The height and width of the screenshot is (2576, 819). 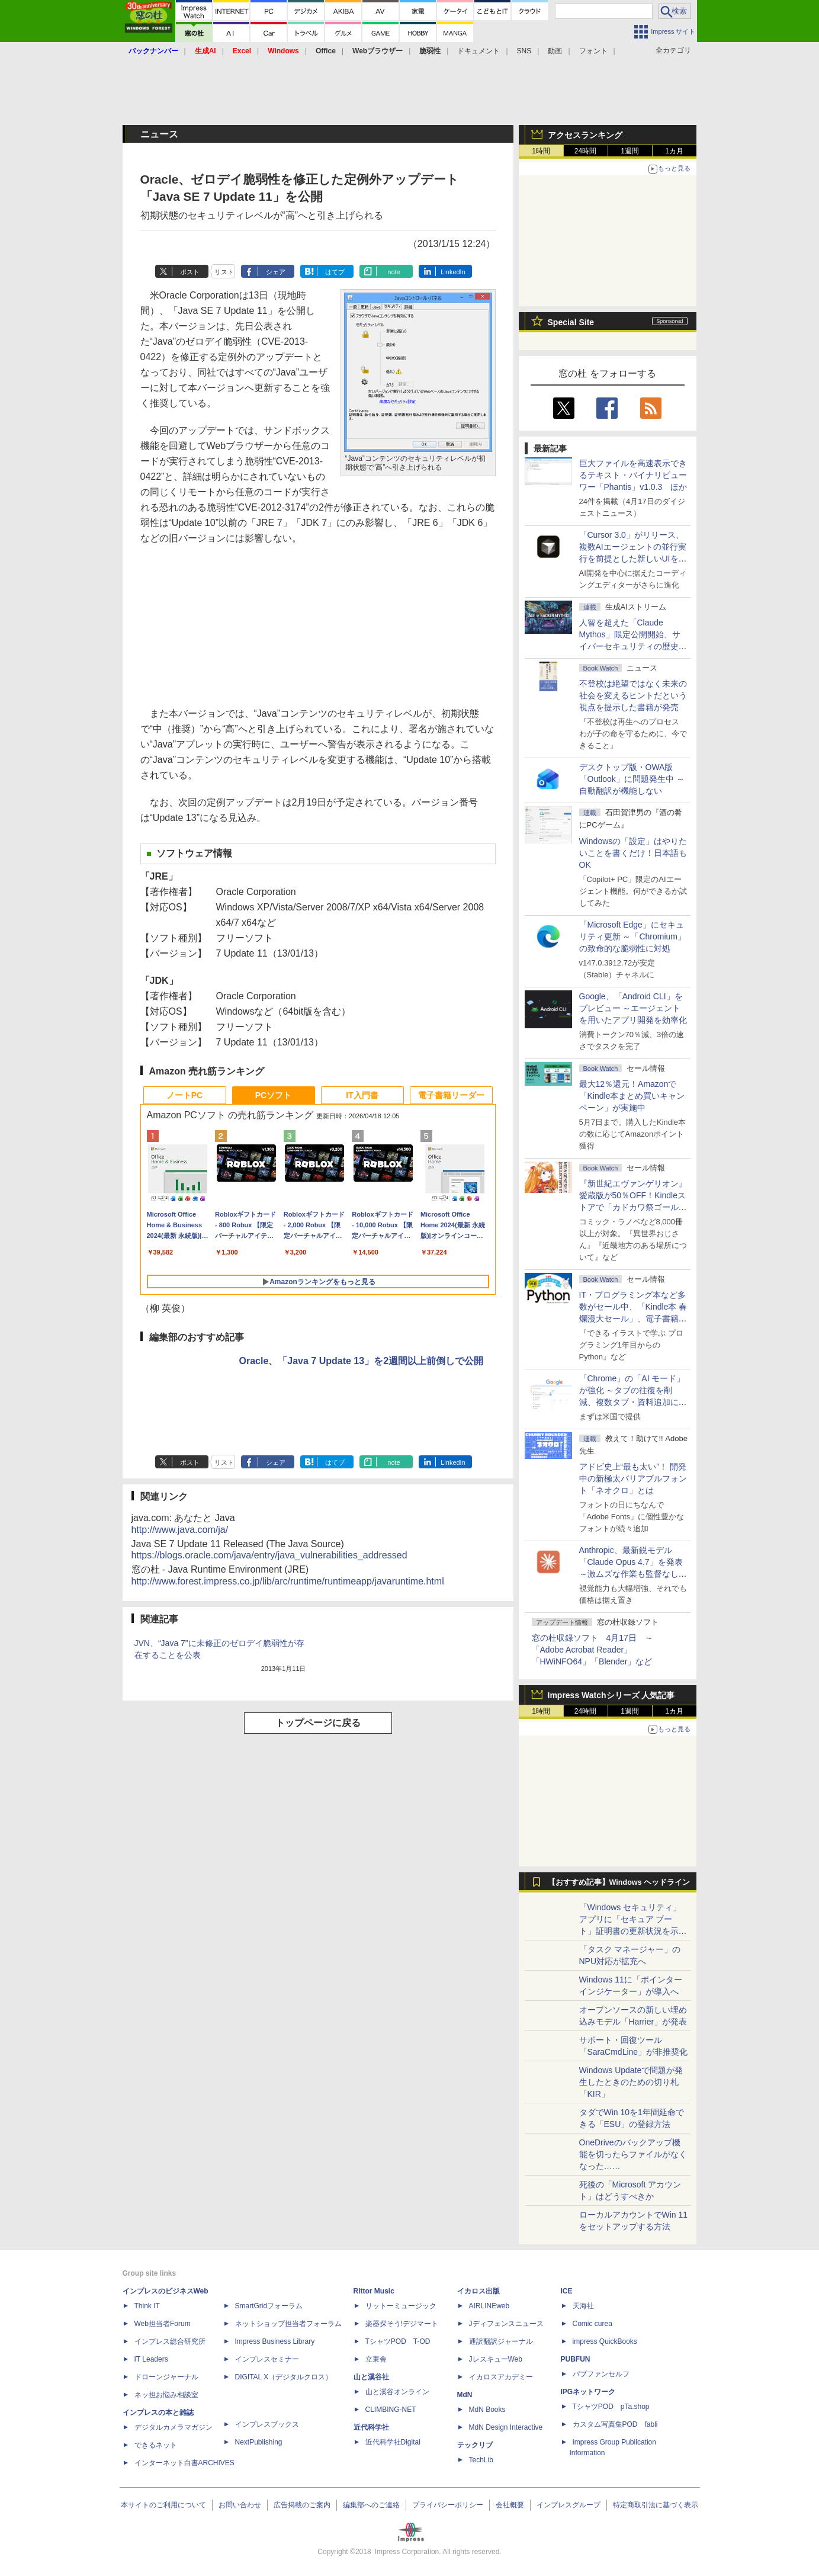 What do you see at coordinates (155, 2445) in the screenshot?
I see `できるネット` at bounding box center [155, 2445].